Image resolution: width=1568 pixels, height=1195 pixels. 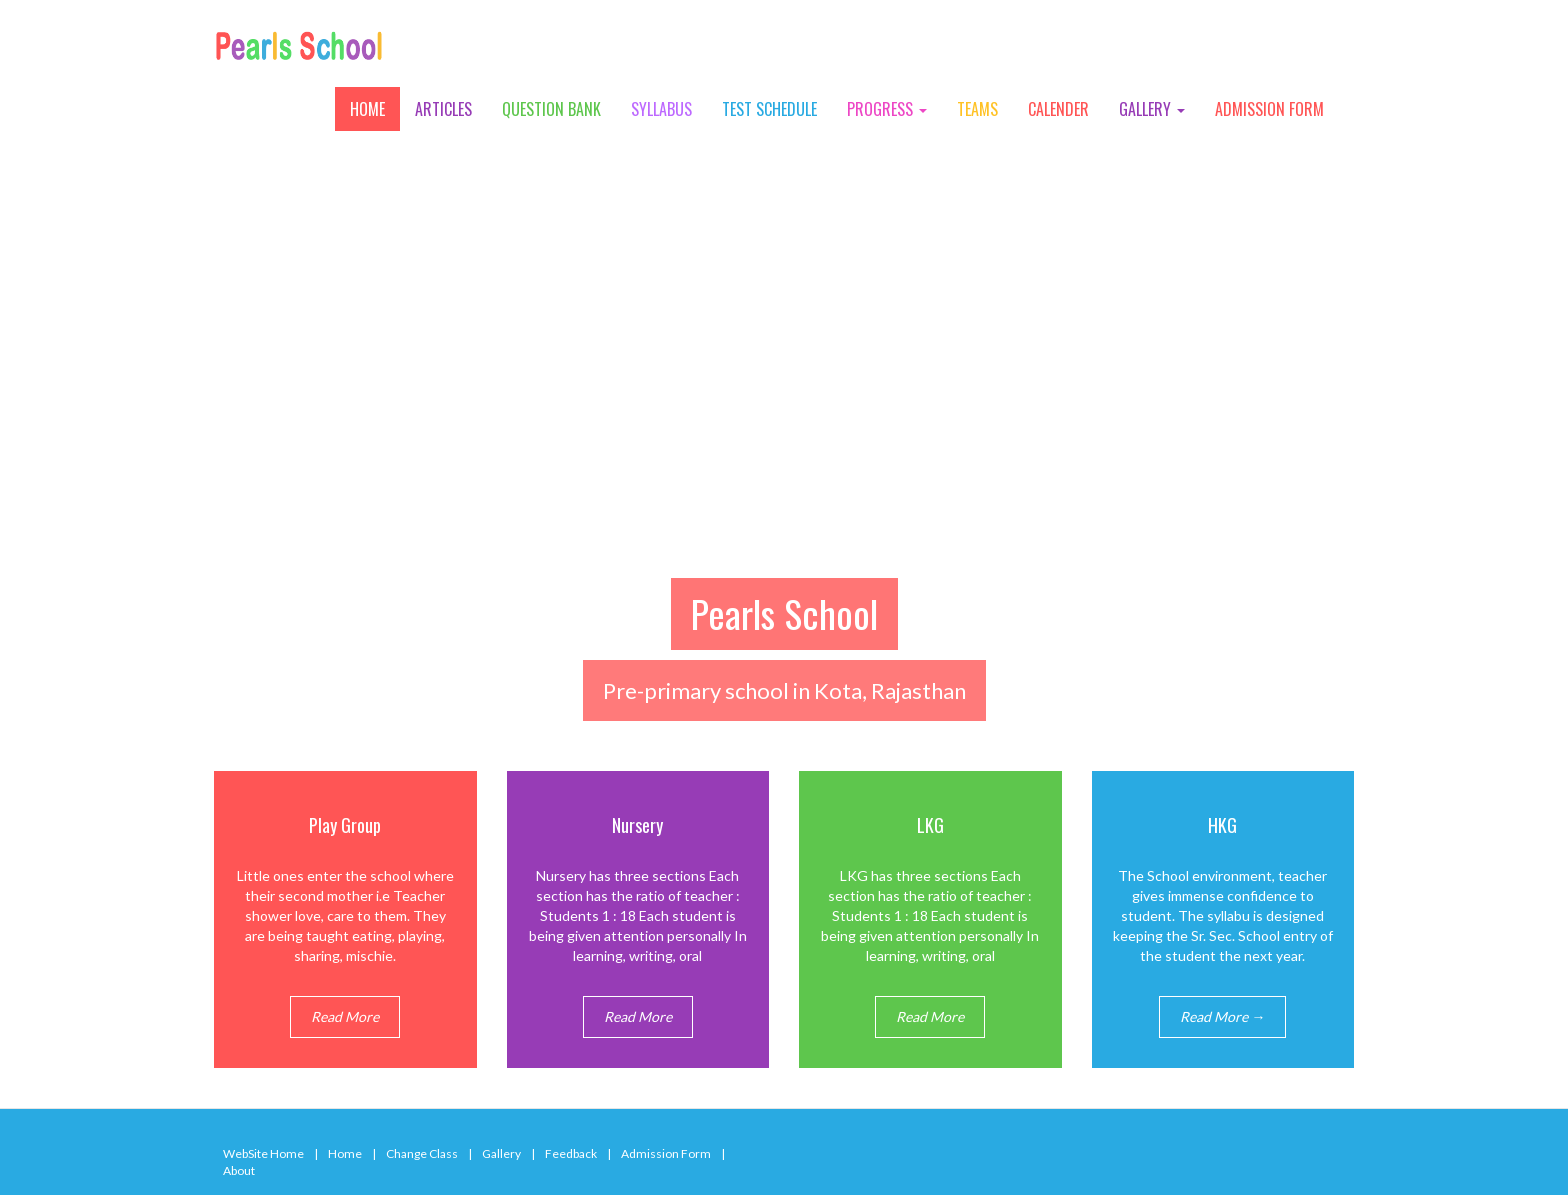 What do you see at coordinates (367, 109) in the screenshot?
I see `Home` at bounding box center [367, 109].